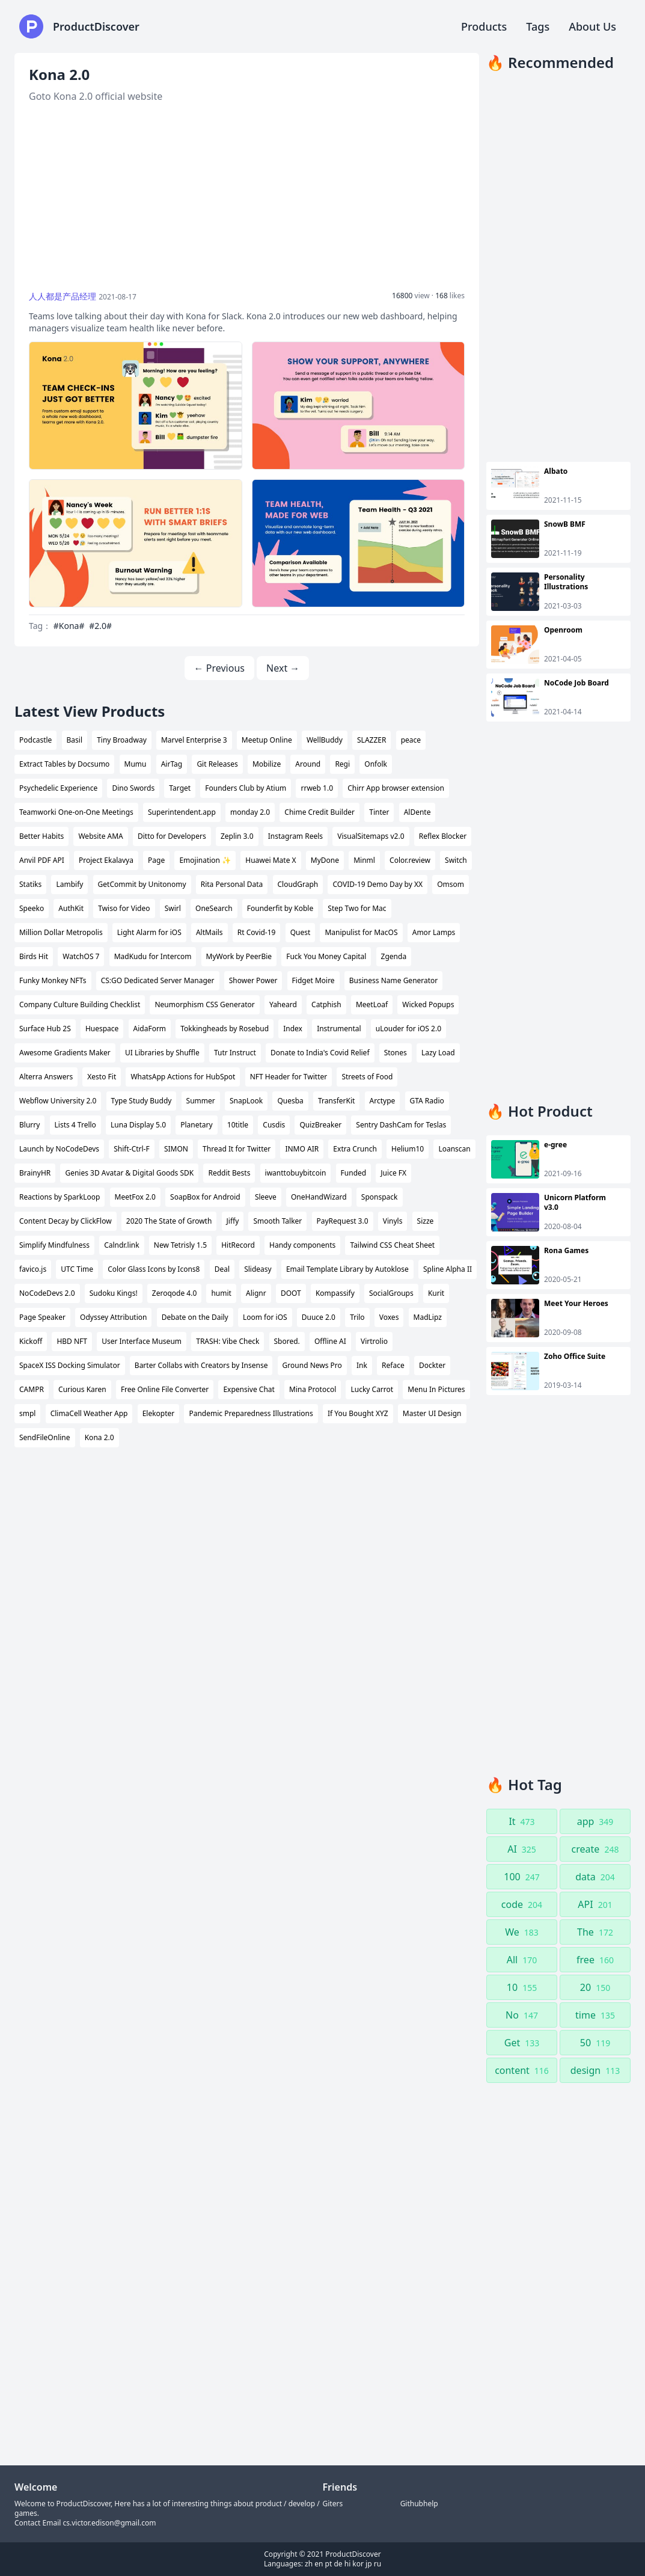 This screenshot has height=2576, width=645. What do you see at coordinates (339, 1028) in the screenshot?
I see `Instrumental` at bounding box center [339, 1028].